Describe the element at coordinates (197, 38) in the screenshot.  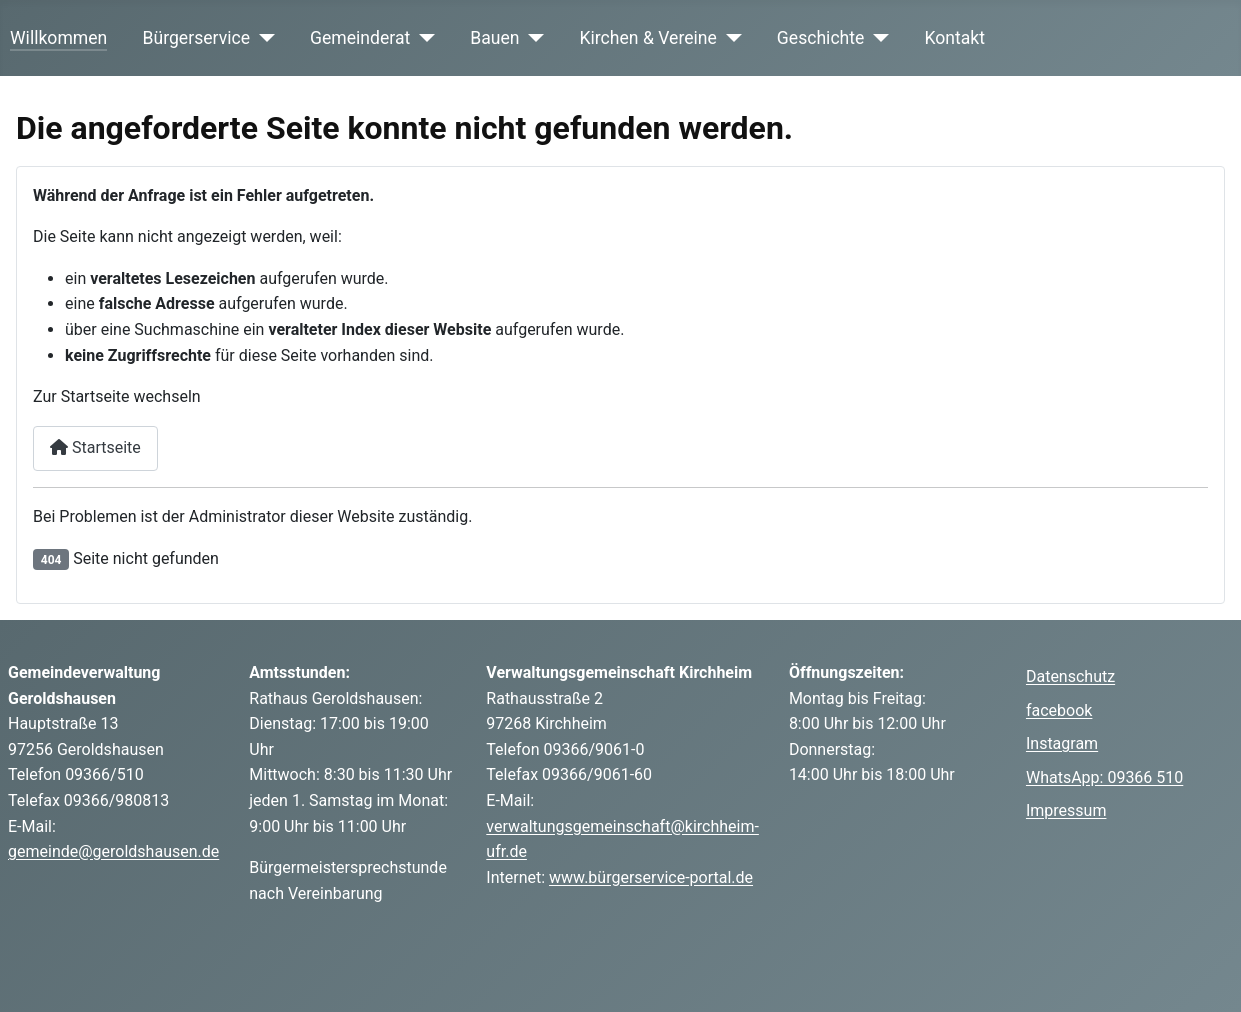
I see `Bürgerservice` at that location.